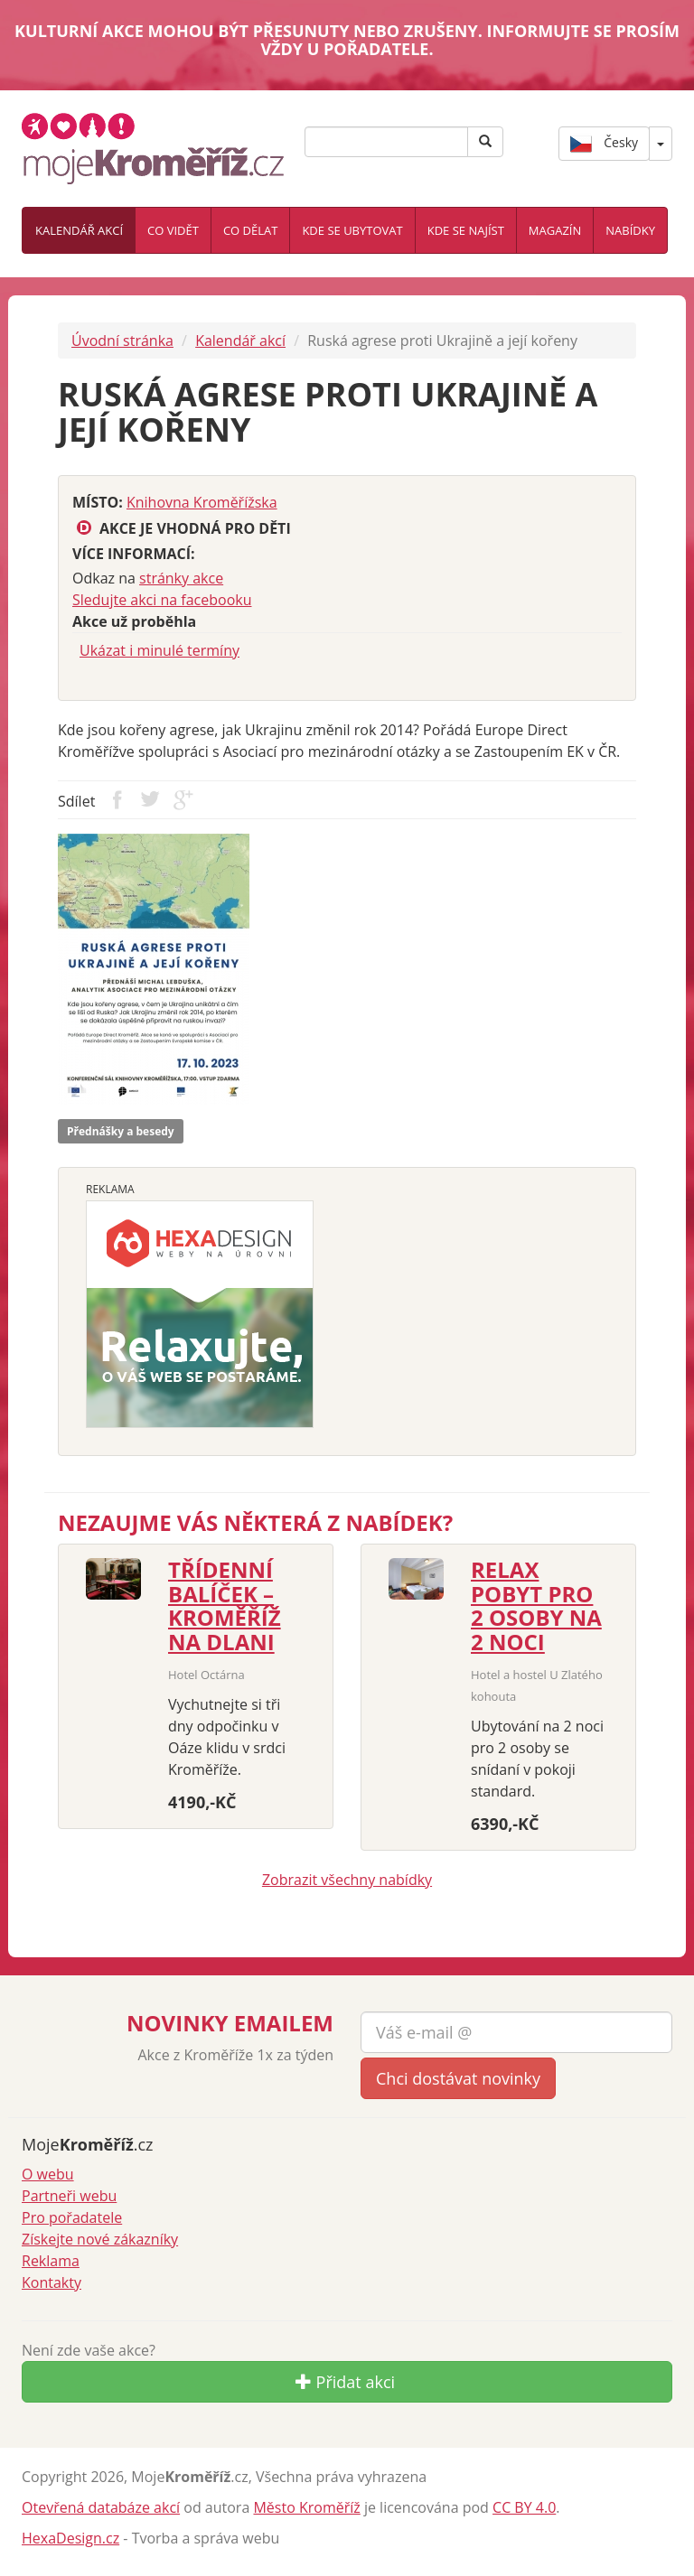 The image size is (694, 2576). What do you see at coordinates (100, 2239) in the screenshot?
I see `Získejte nové zákazníky` at bounding box center [100, 2239].